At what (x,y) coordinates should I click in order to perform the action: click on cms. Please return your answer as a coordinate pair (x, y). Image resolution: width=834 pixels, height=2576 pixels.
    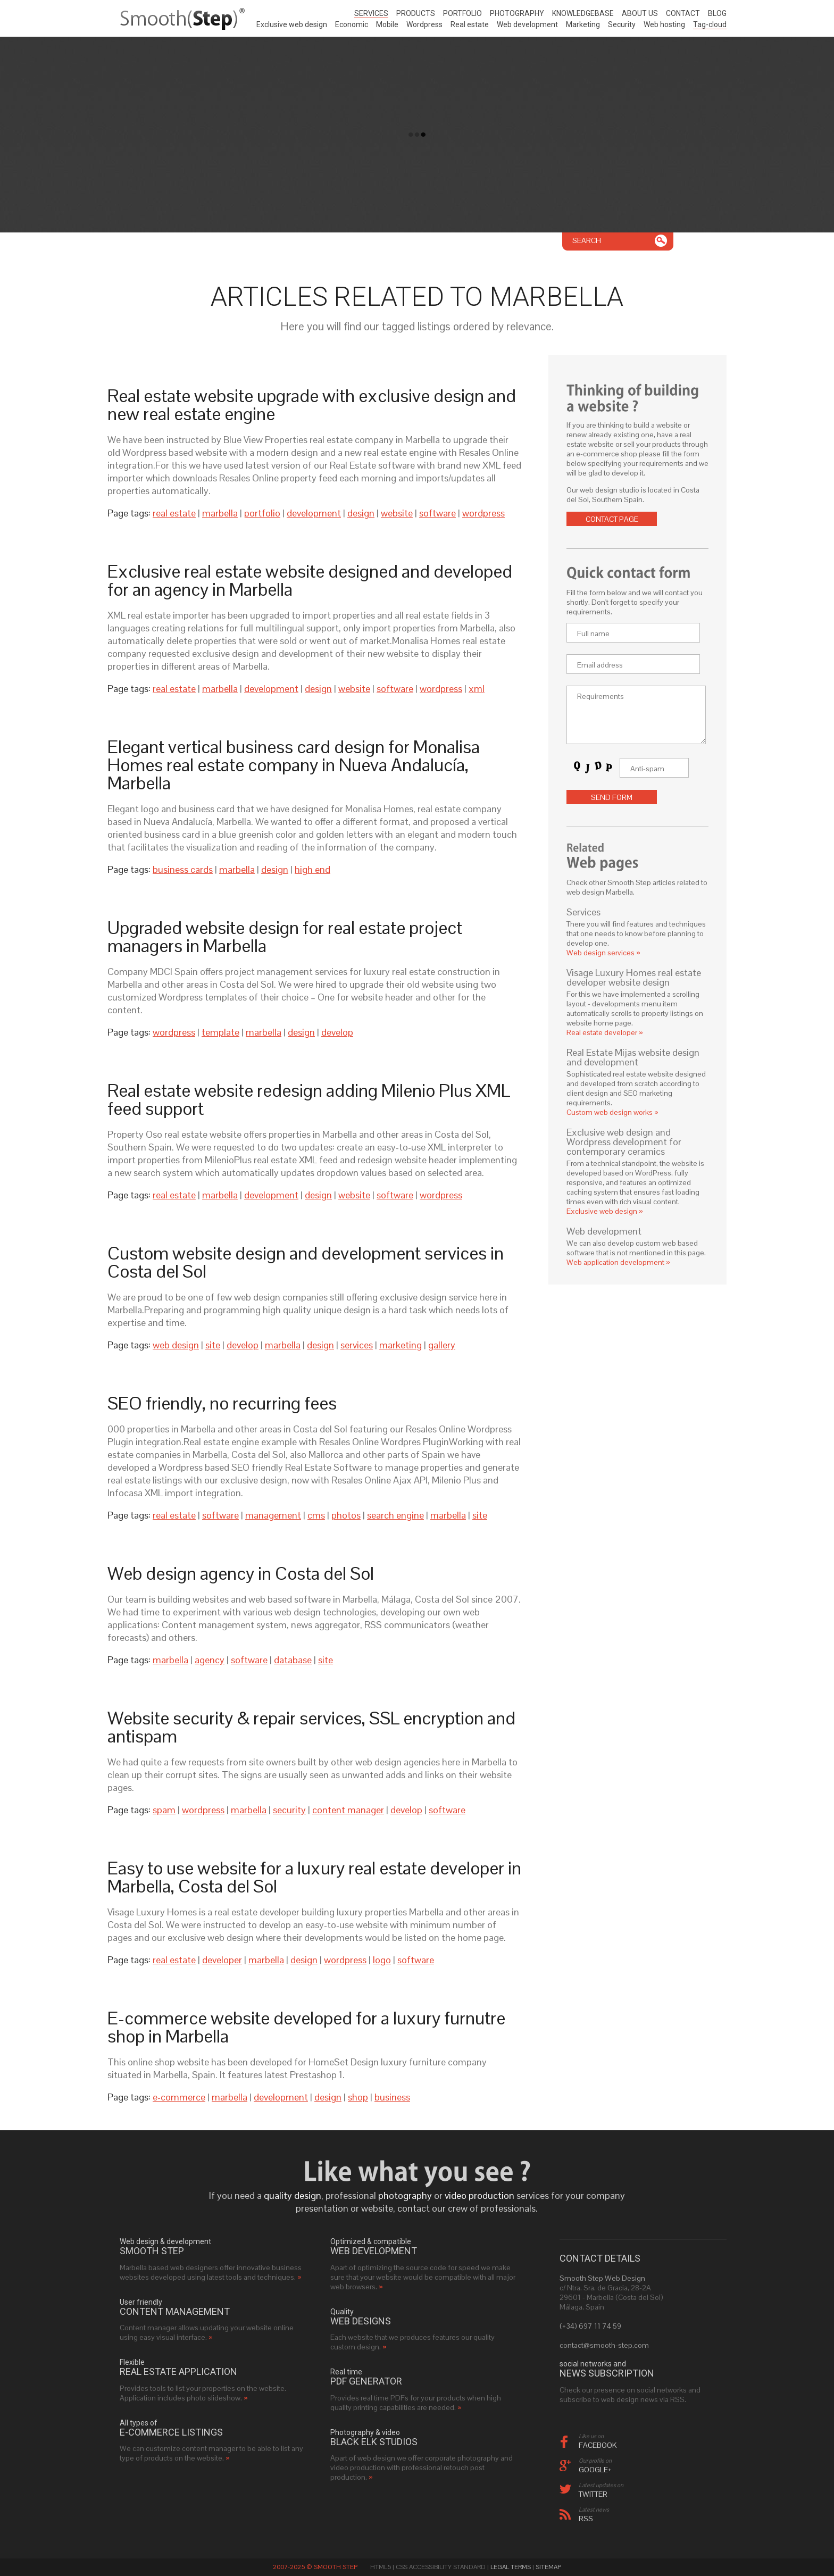
    Looking at the image, I should click on (316, 1515).